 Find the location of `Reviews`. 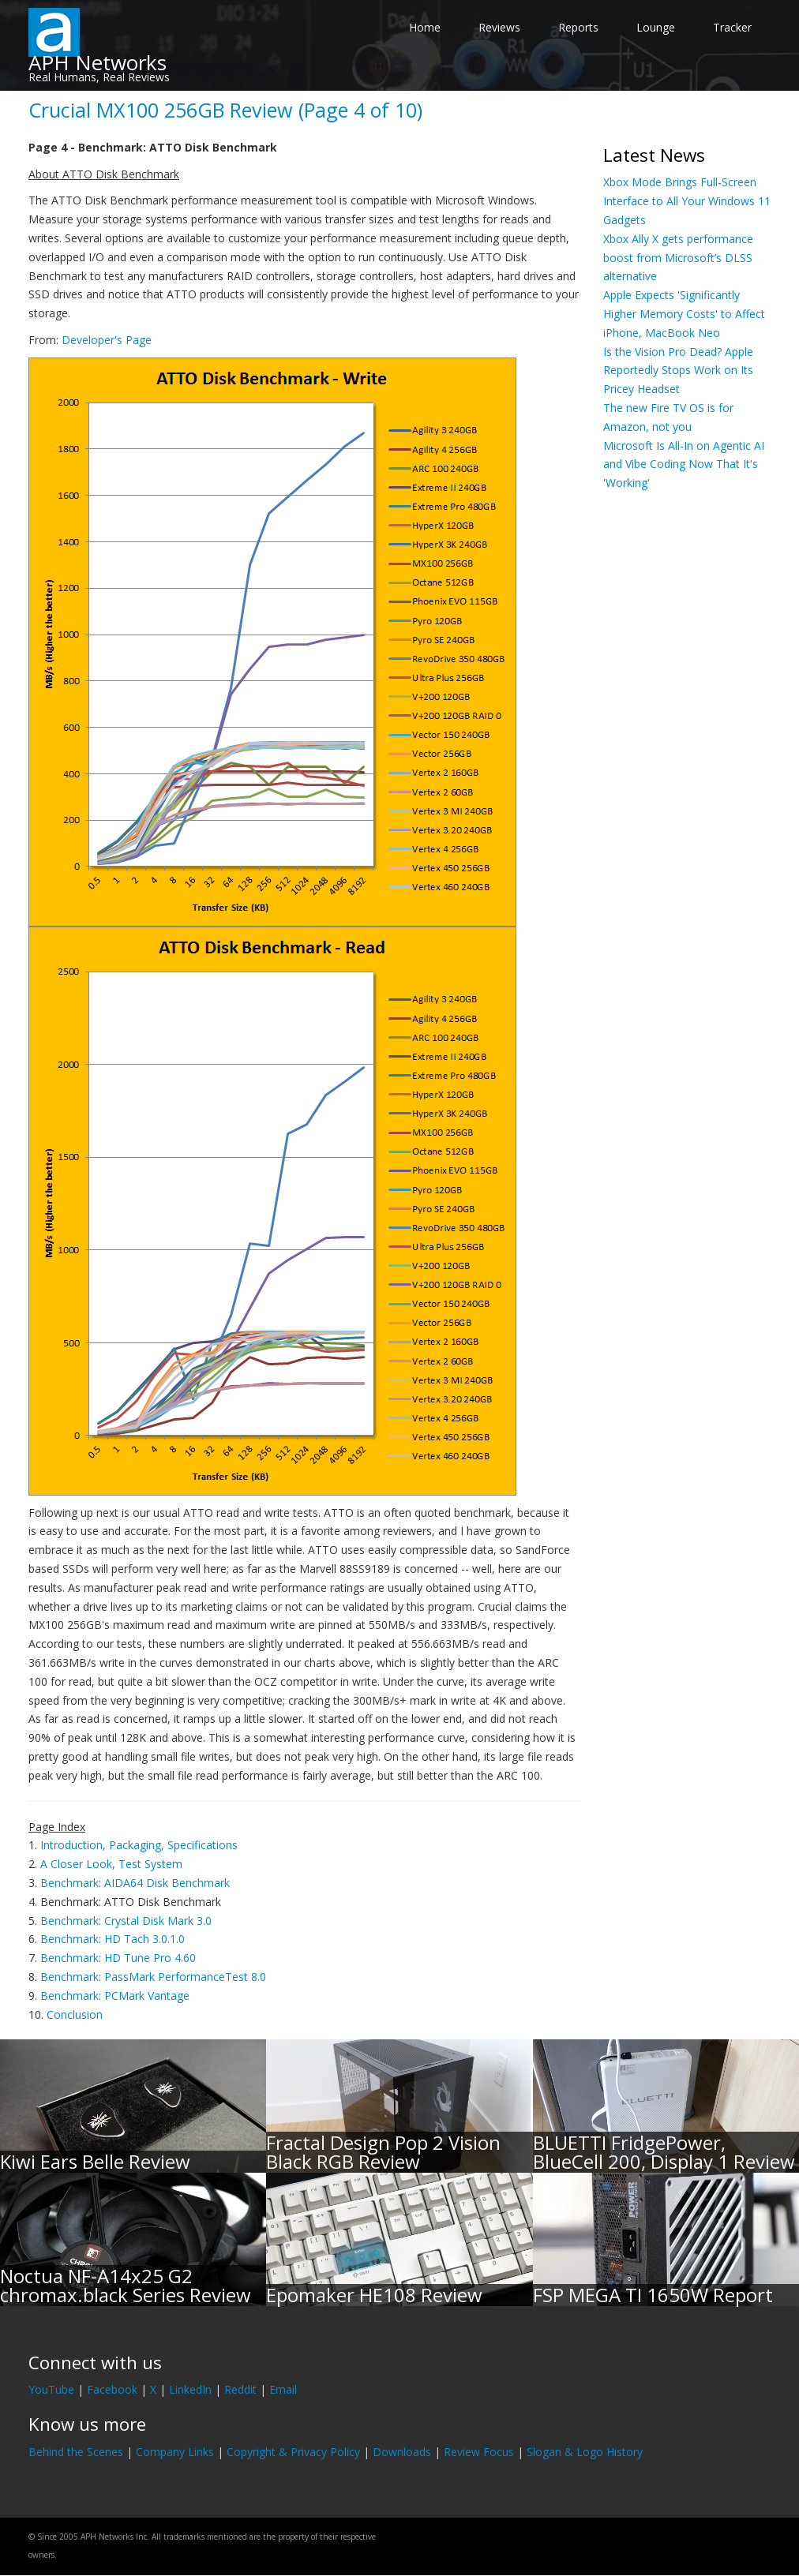

Reviews is located at coordinates (499, 27).